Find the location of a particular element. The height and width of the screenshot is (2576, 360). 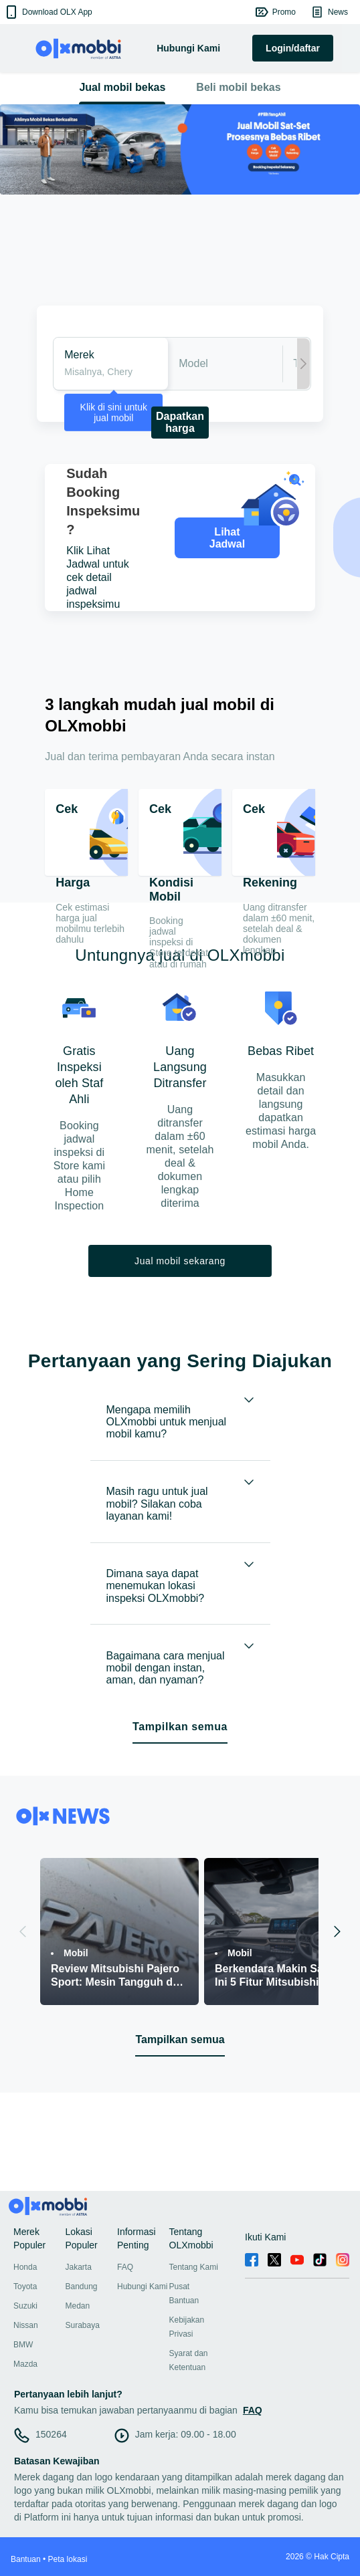

Medan is located at coordinates (78, 2306).